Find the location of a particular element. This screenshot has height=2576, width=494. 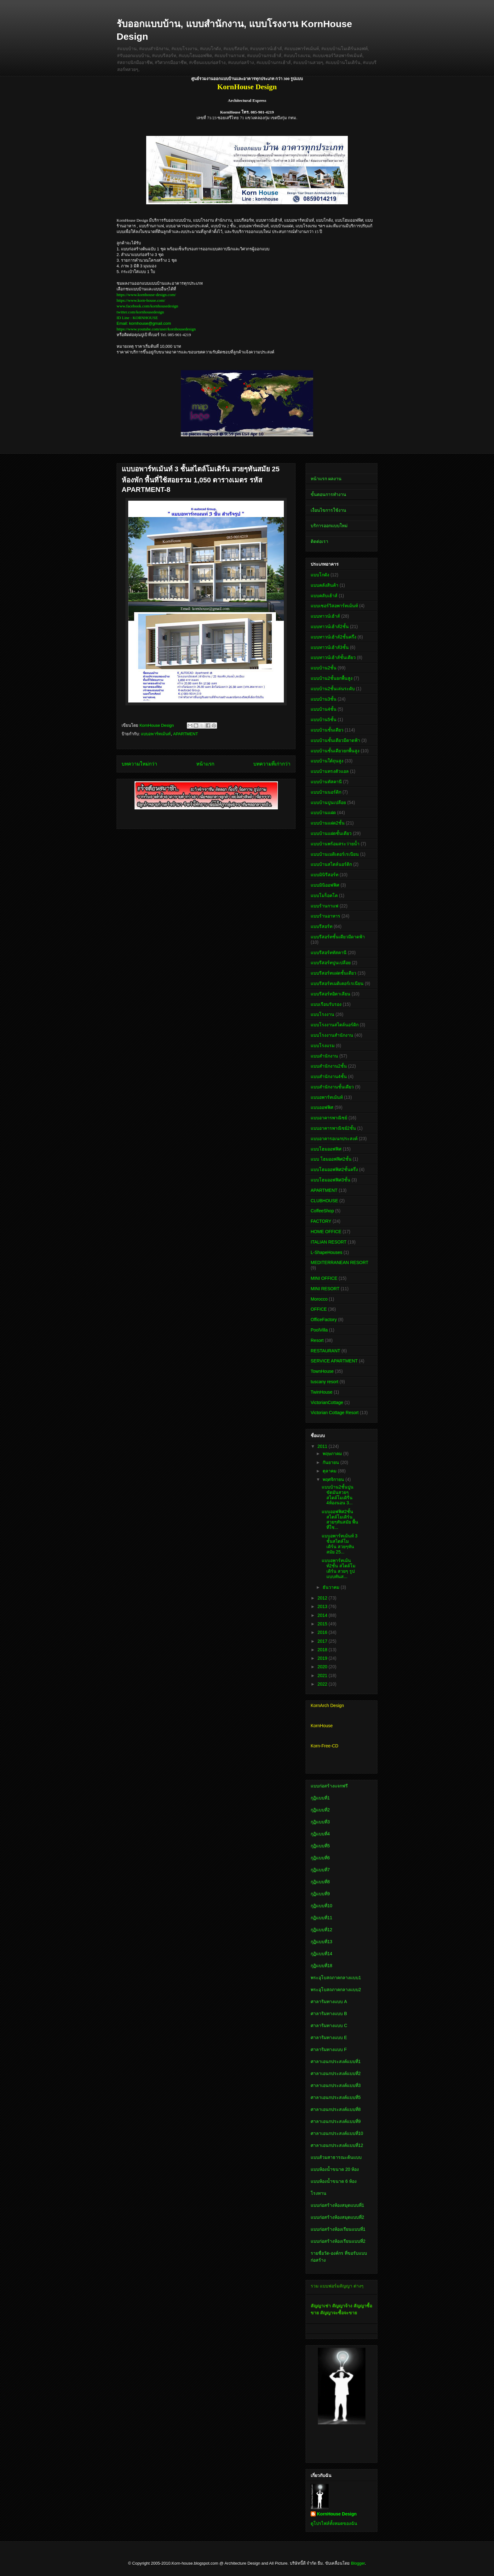

แบบอพาร์ทเม้นท์ 3 ชั้นสไตล์โมเดิร์น สวยๆทันสมัย 25... is located at coordinates (340, 1543).